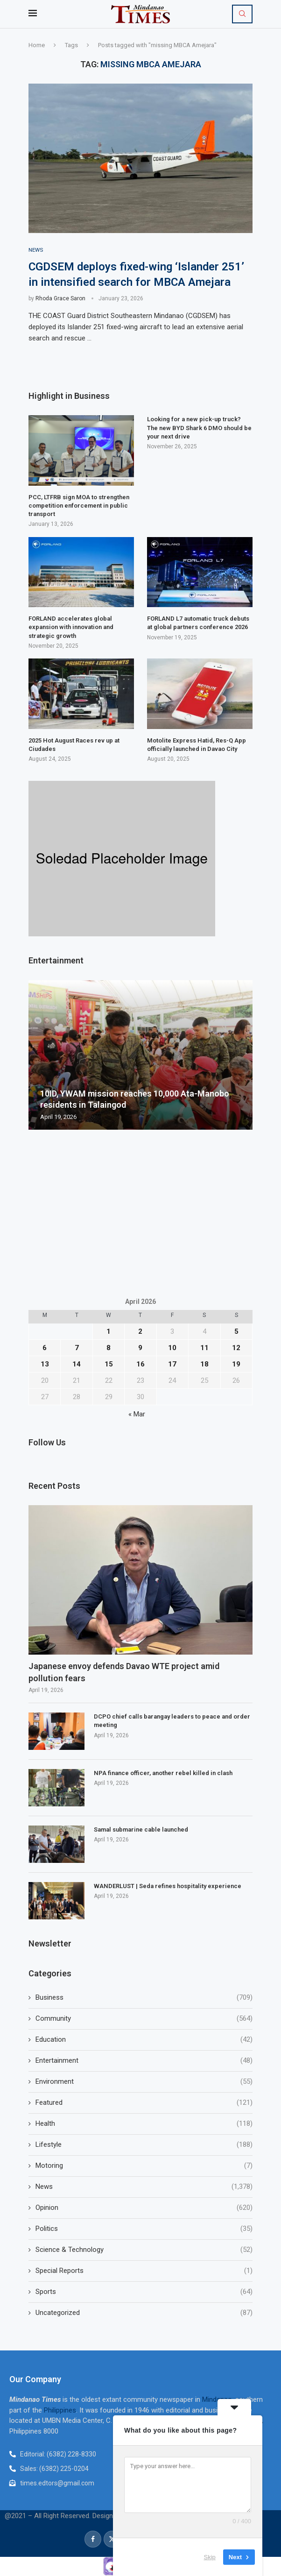 The height and width of the screenshot is (2576, 281). Describe the element at coordinates (144, 2271) in the screenshot. I see `Special Reports` at that location.